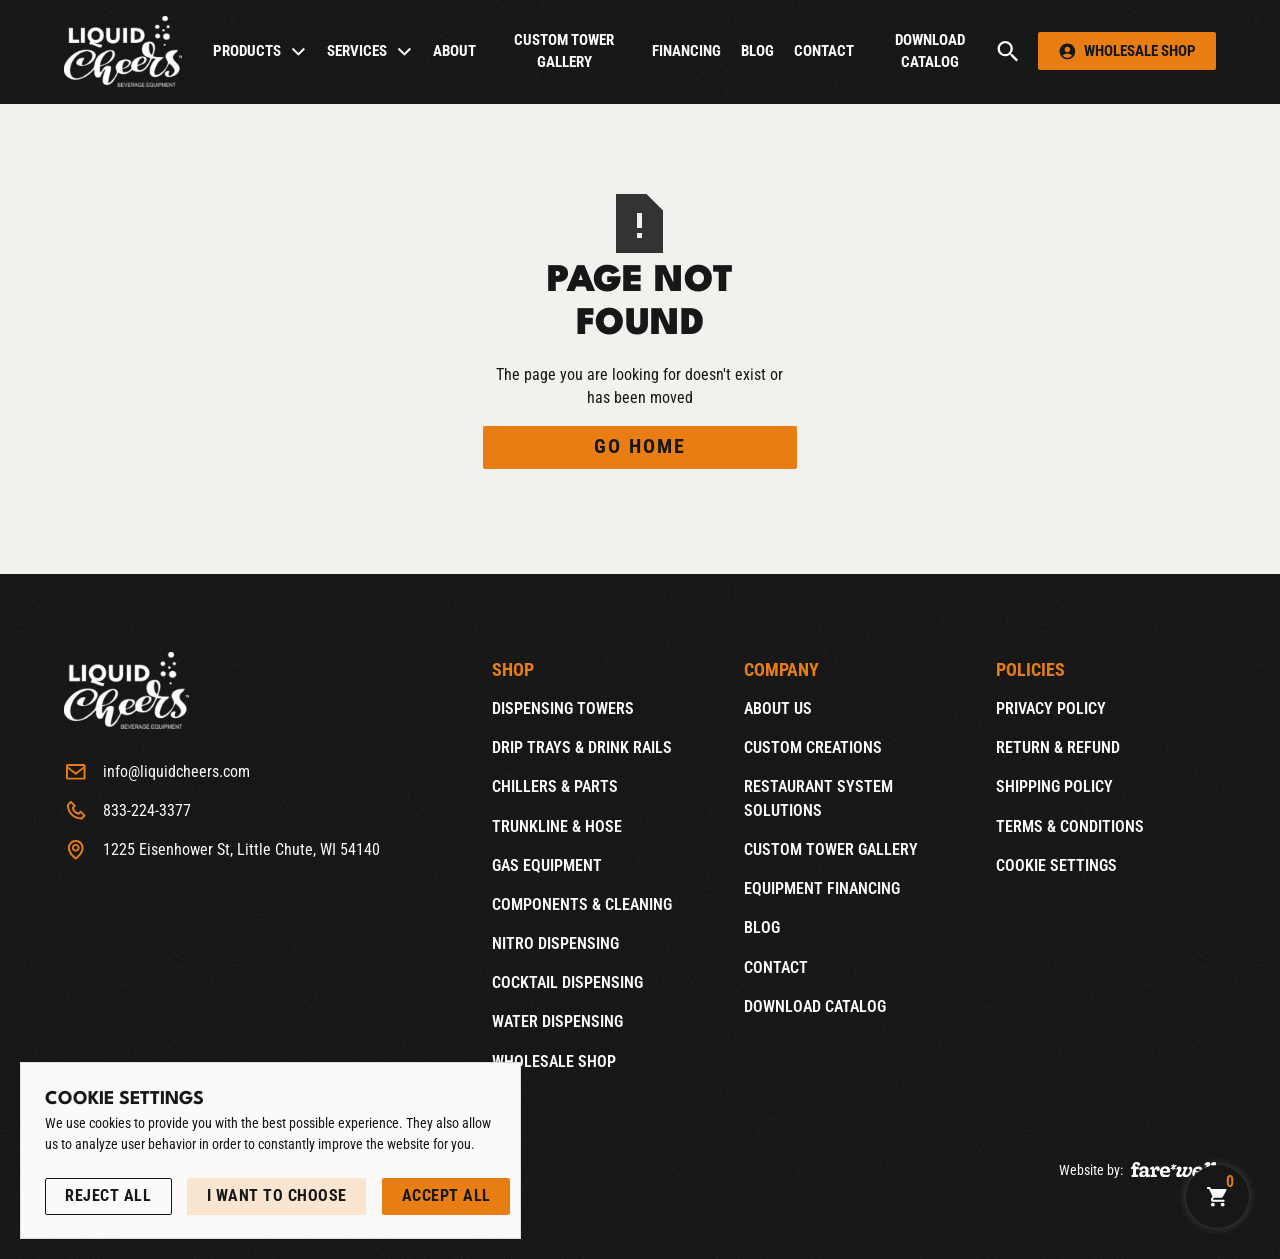  Describe the element at coordinates (1056, 865) in the screenshot. I see `Cookie Settings [Open Cookie Settings]` at that location.